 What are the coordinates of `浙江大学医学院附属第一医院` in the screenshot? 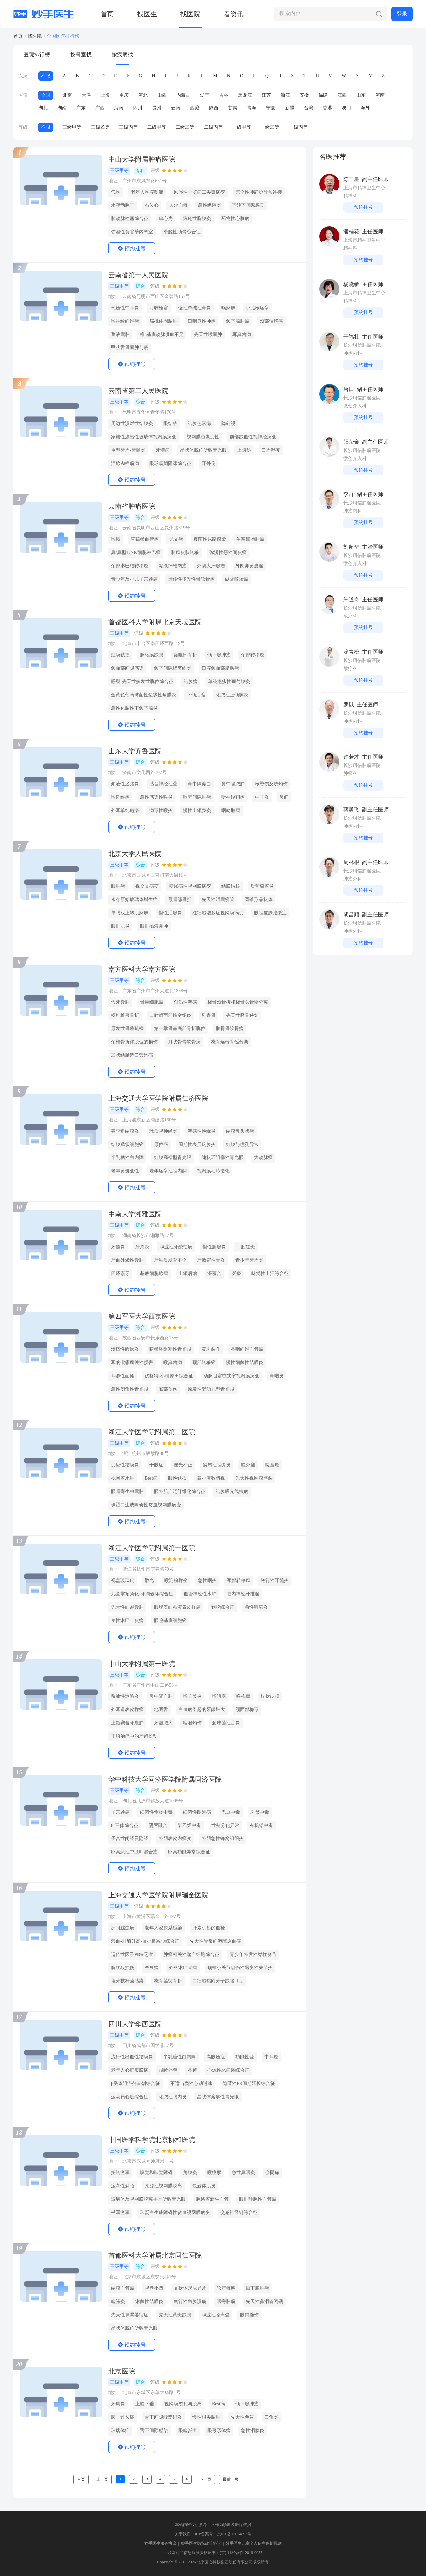 It's located at (151, 1548).